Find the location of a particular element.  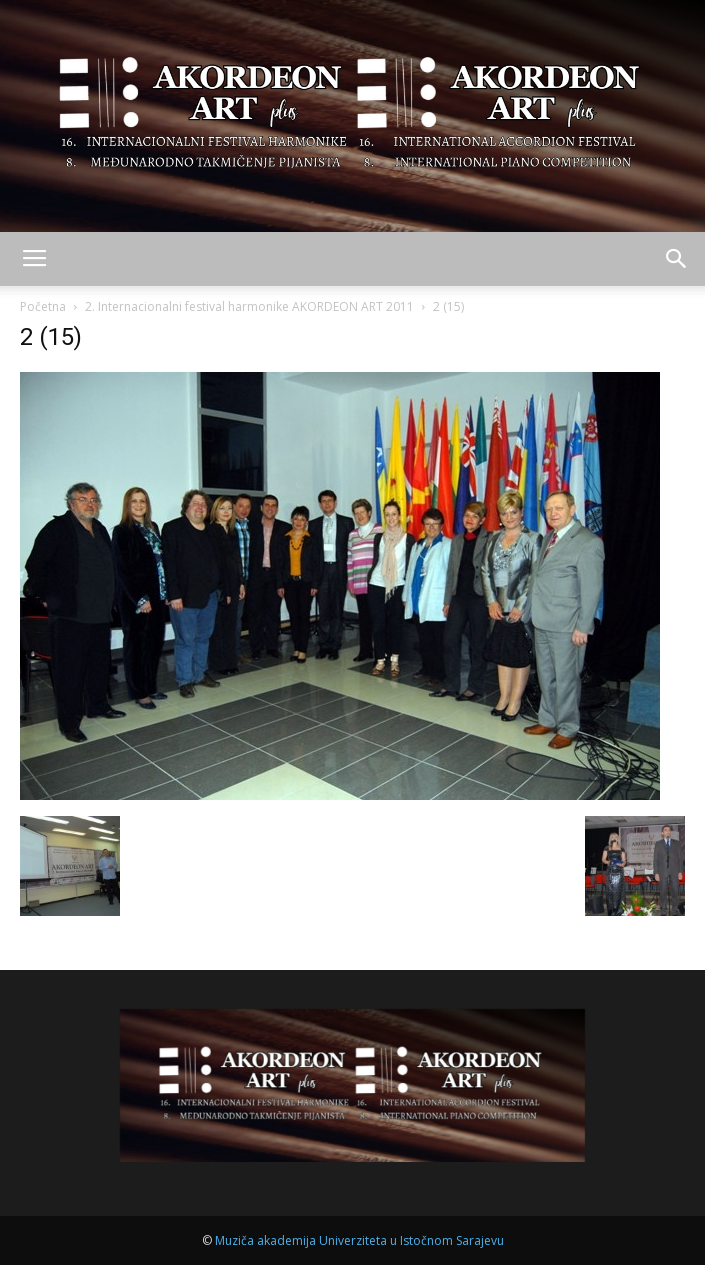

2. Internacionalni festival harmonike AKORDEON ART 2011 is located at coordinates (249, 306).